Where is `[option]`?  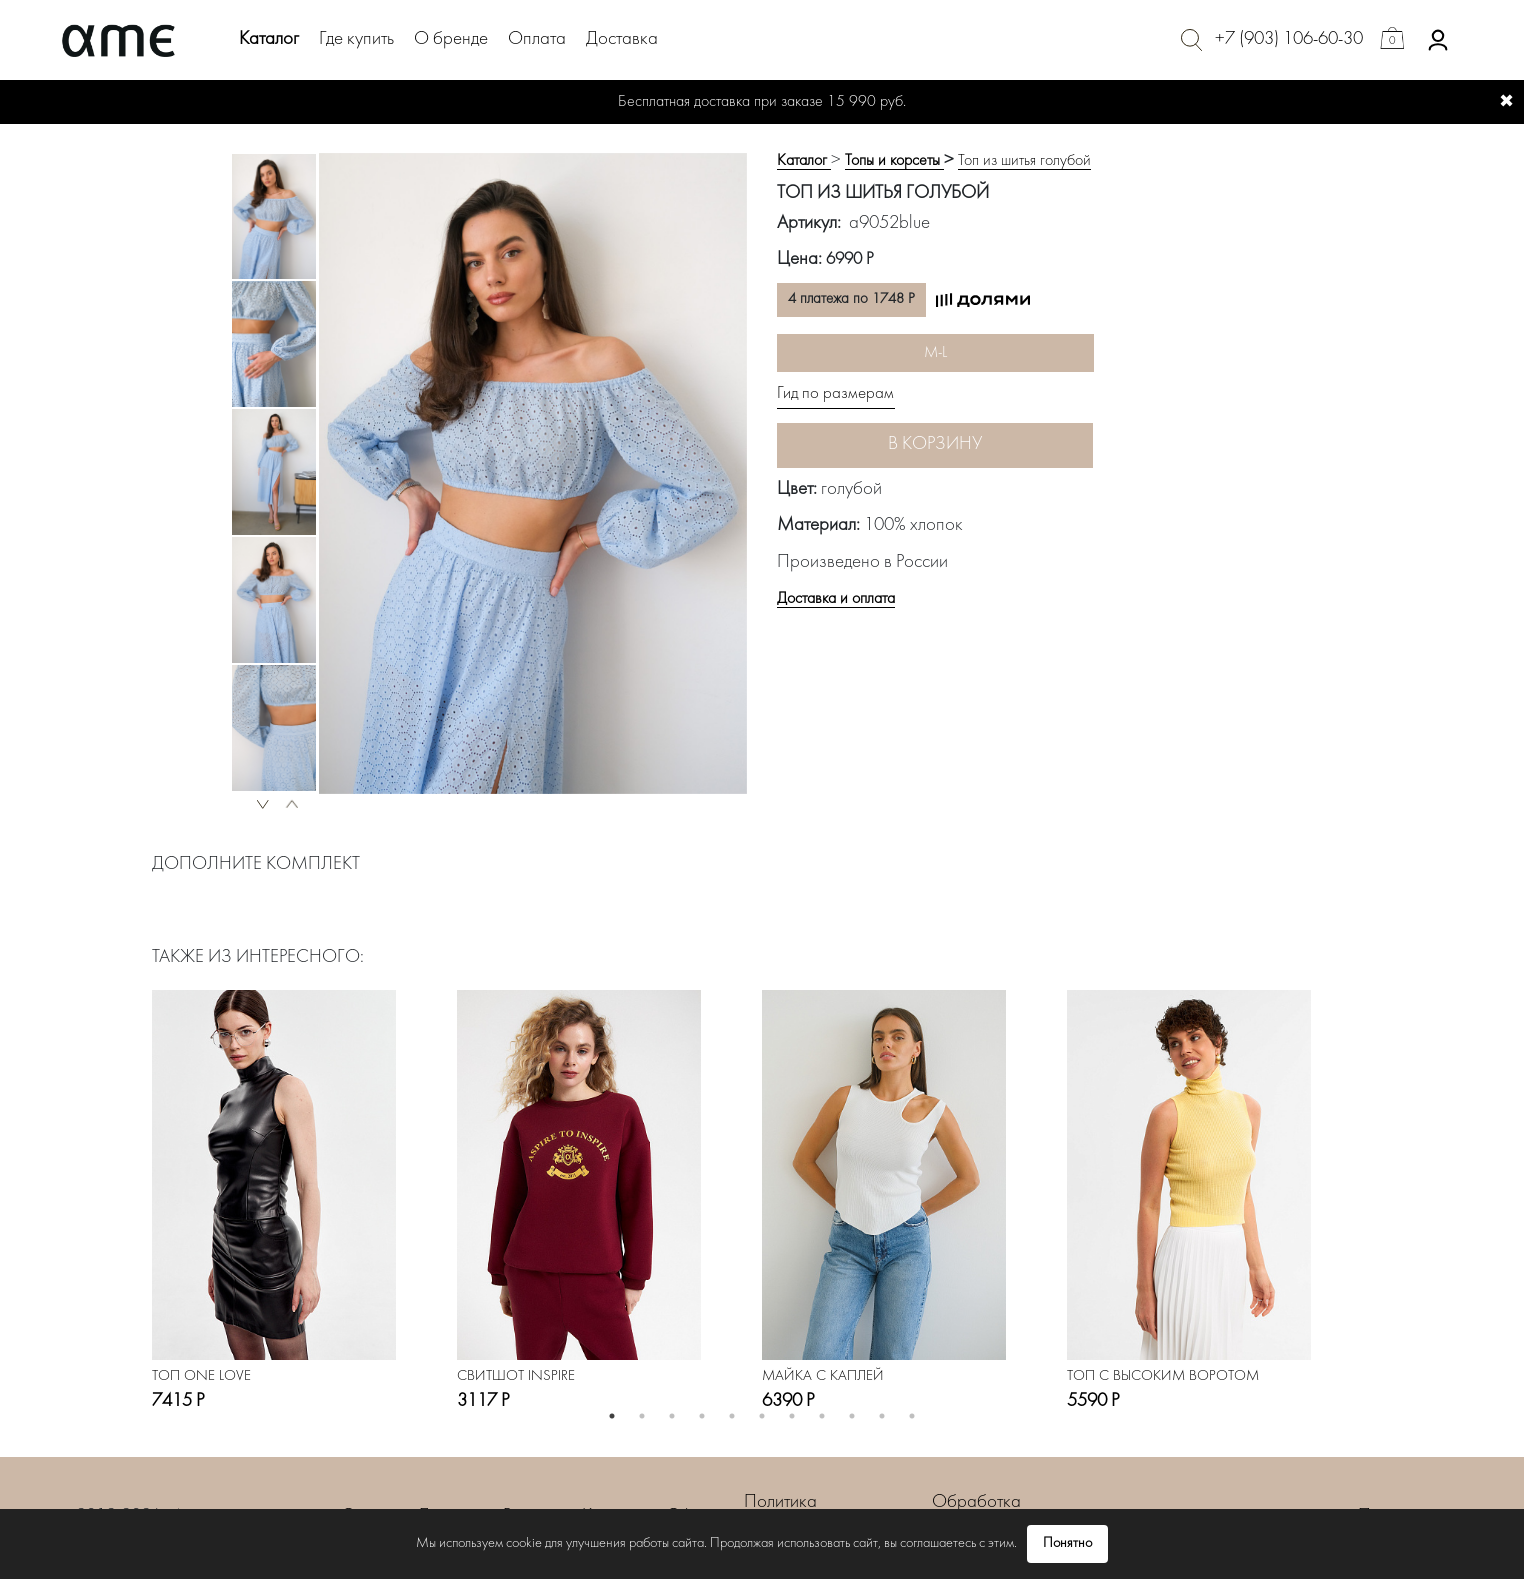 [option] is located at coordinates (274, 217).